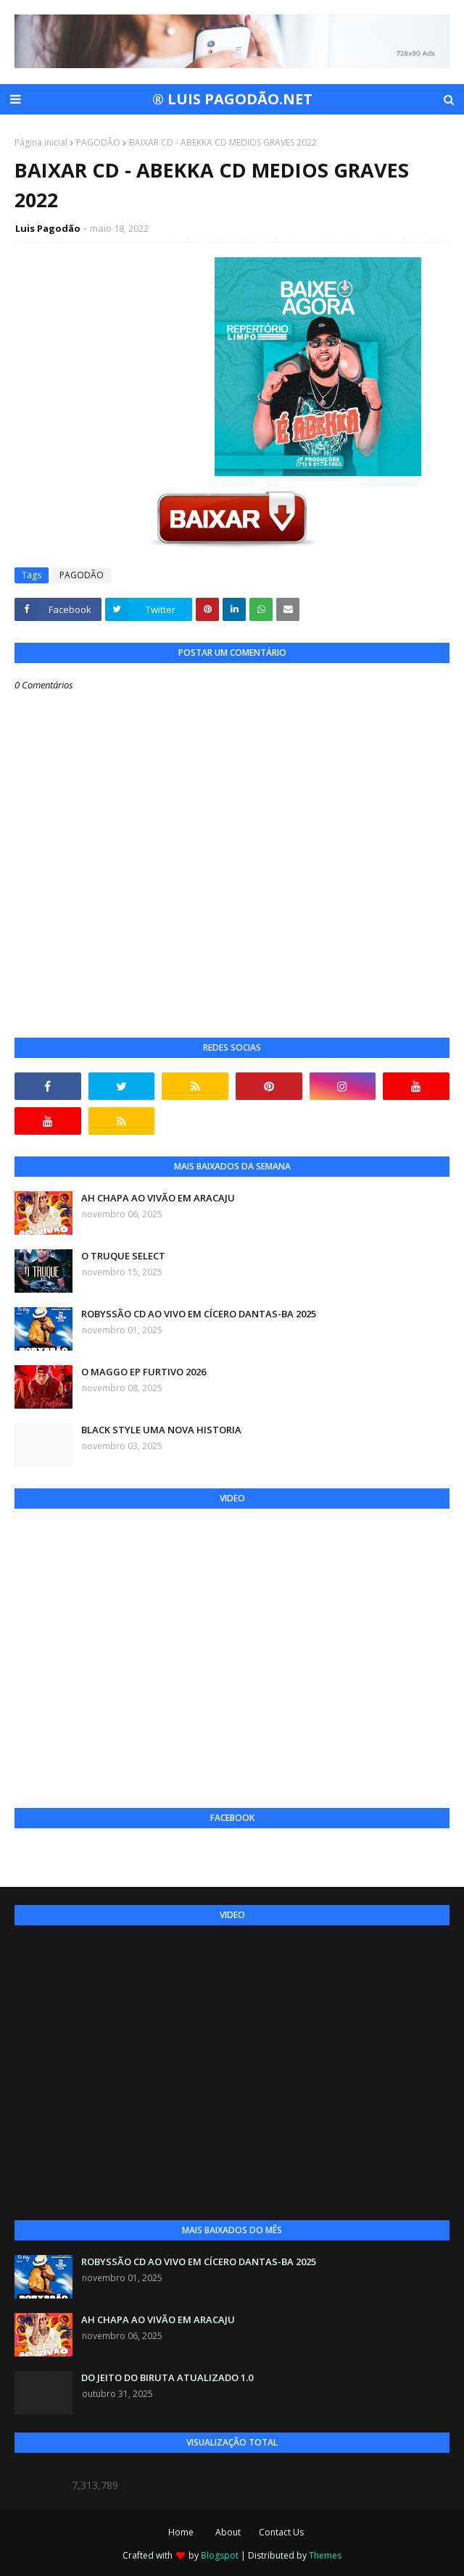 This screenshot has width=464, height=2576. I want to click on ® LUIS PAGODÃO.NET, so click(232, 99).